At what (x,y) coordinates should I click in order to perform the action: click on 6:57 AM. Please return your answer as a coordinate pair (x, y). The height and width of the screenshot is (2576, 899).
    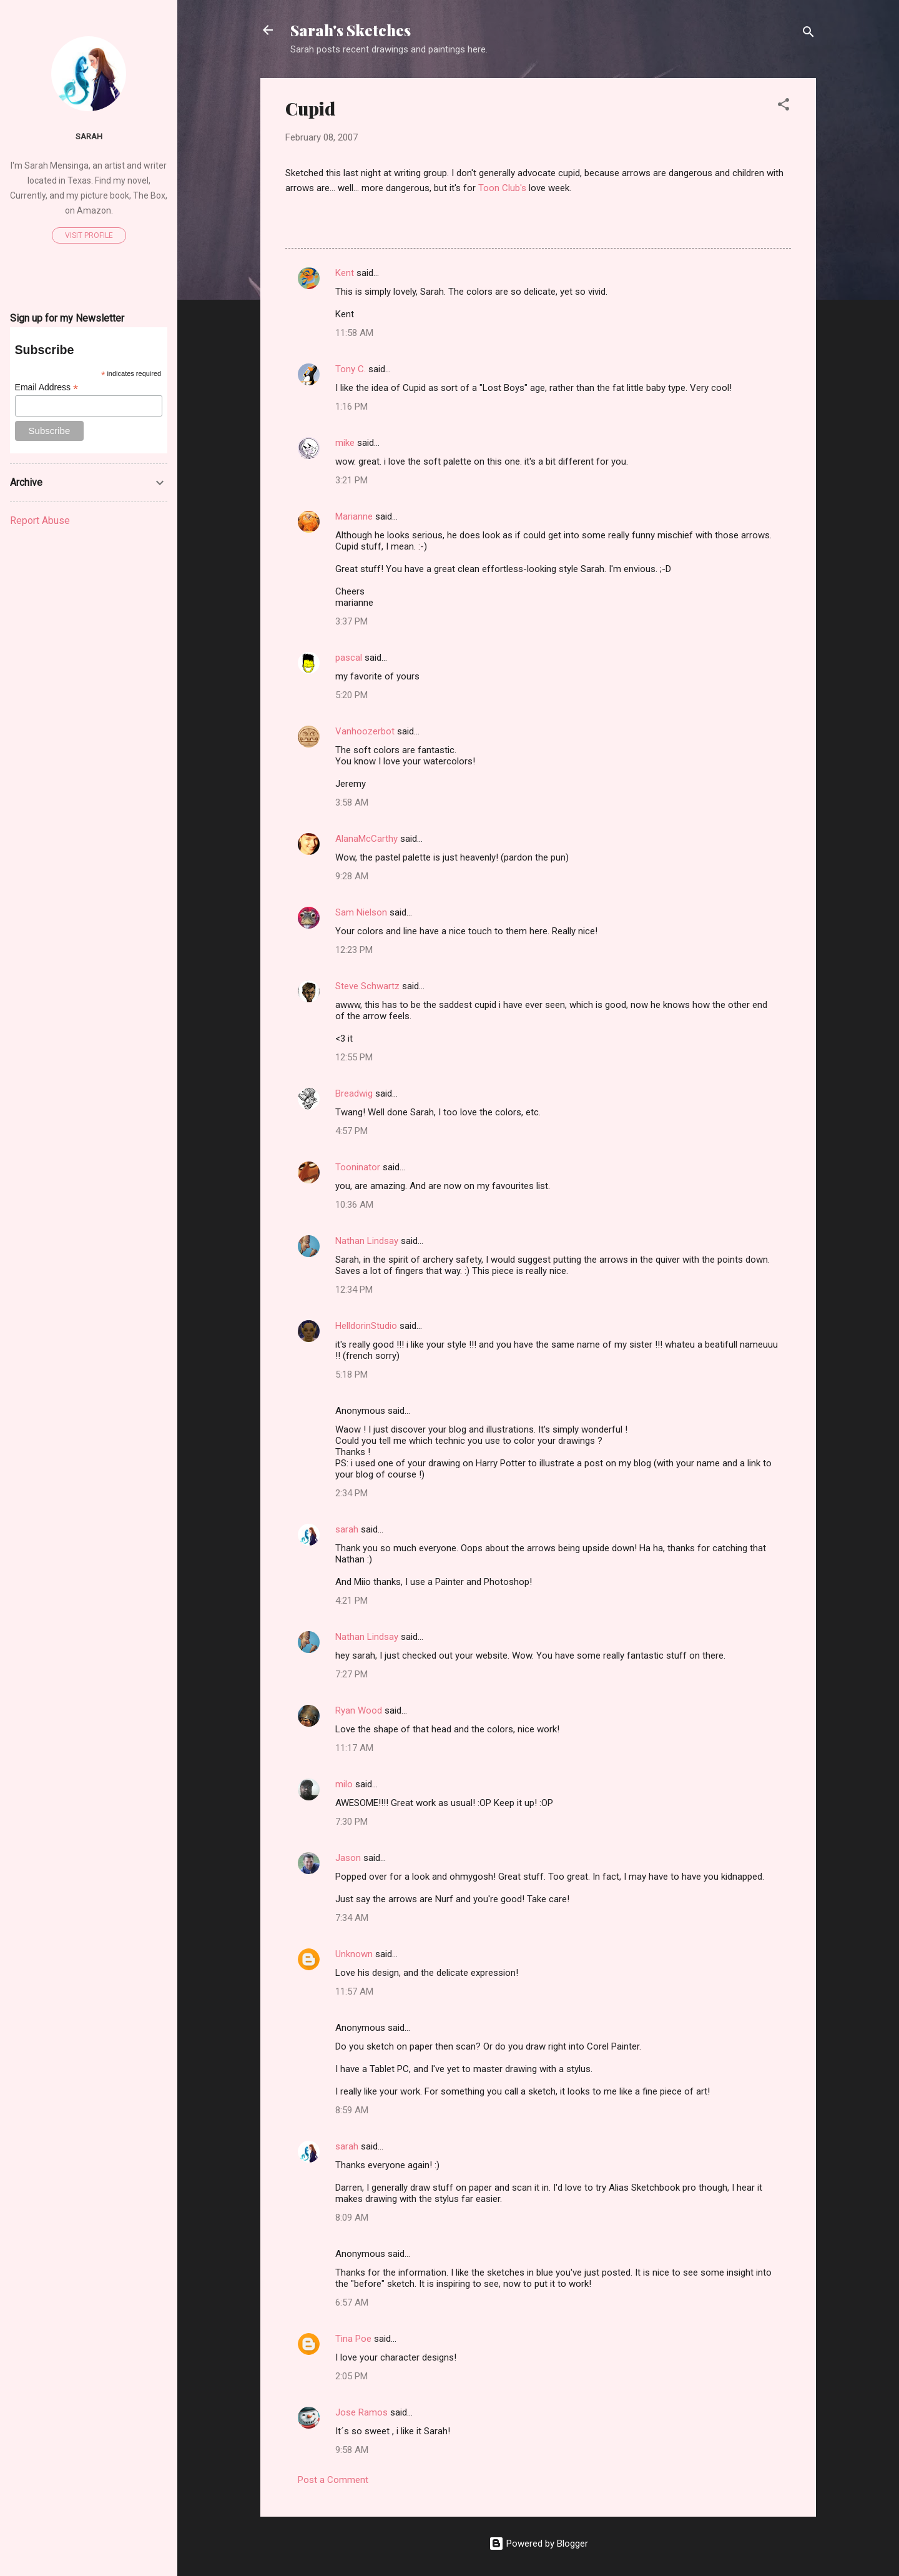
    Looking at the image, I should click on (351, 2302).